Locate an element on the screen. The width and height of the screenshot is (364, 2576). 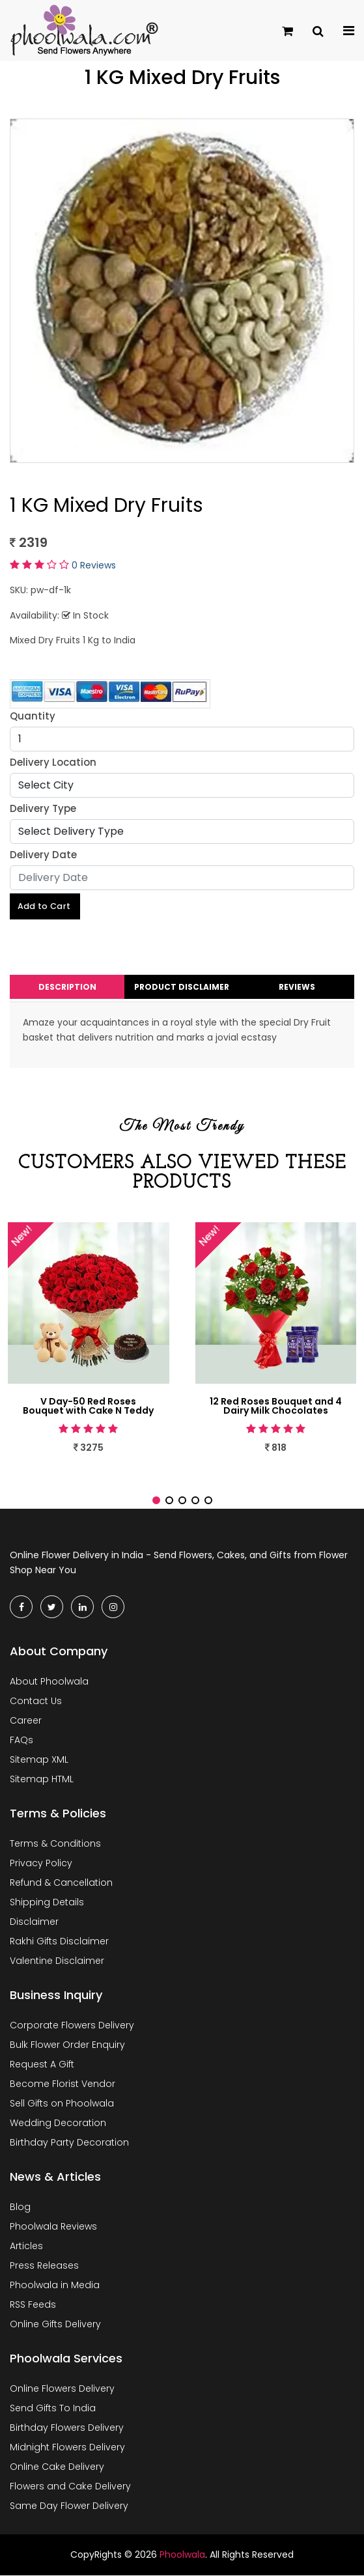
Become Florist Vendor is located at coordinates (62, 2085).